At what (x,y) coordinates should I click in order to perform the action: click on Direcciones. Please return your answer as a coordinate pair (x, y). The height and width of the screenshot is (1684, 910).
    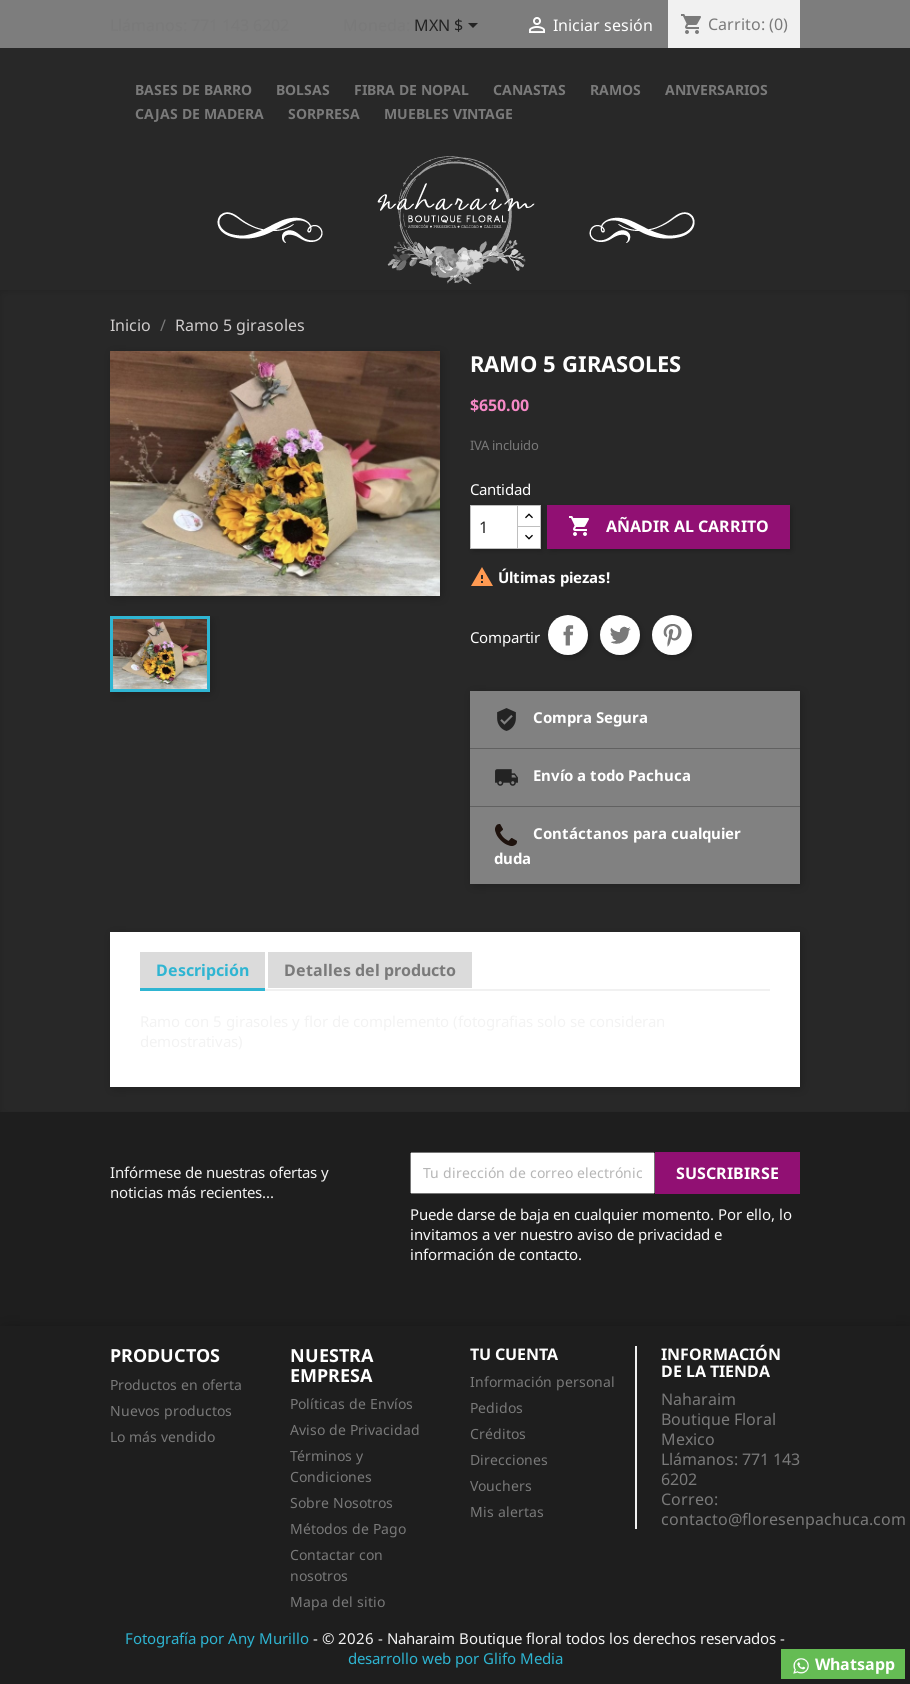
    Looking at the image, I should click on (509, 1459).